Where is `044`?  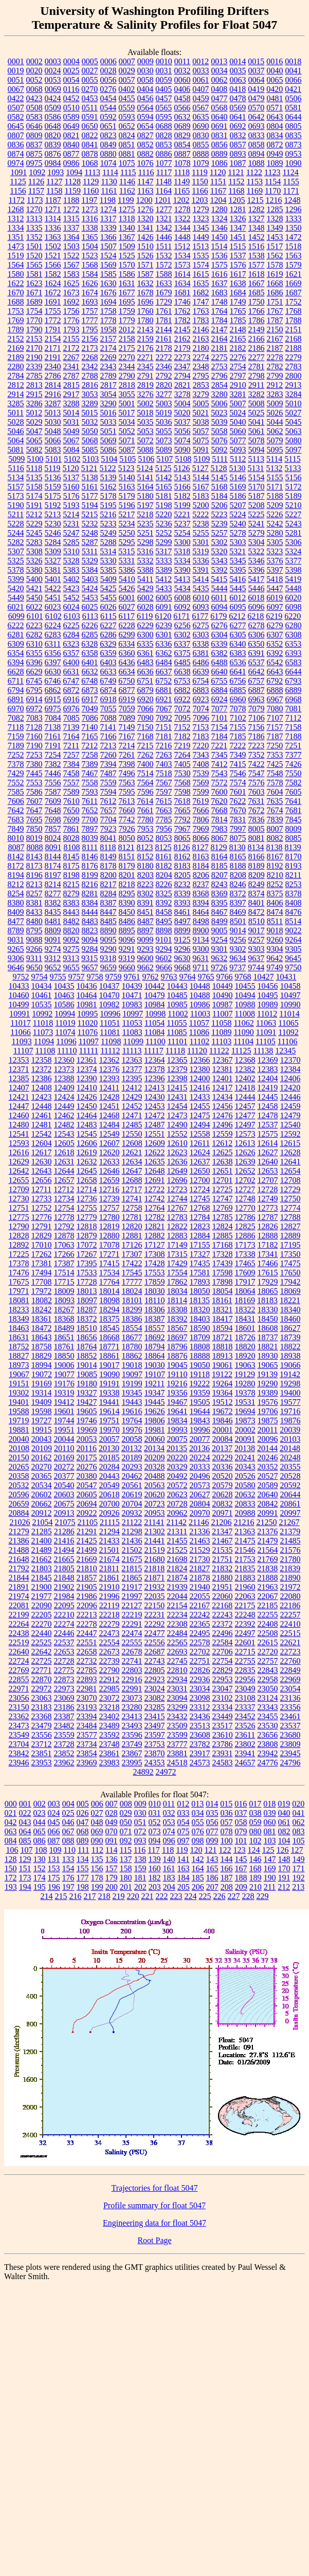 044 is located at coordinates (39, 1822).